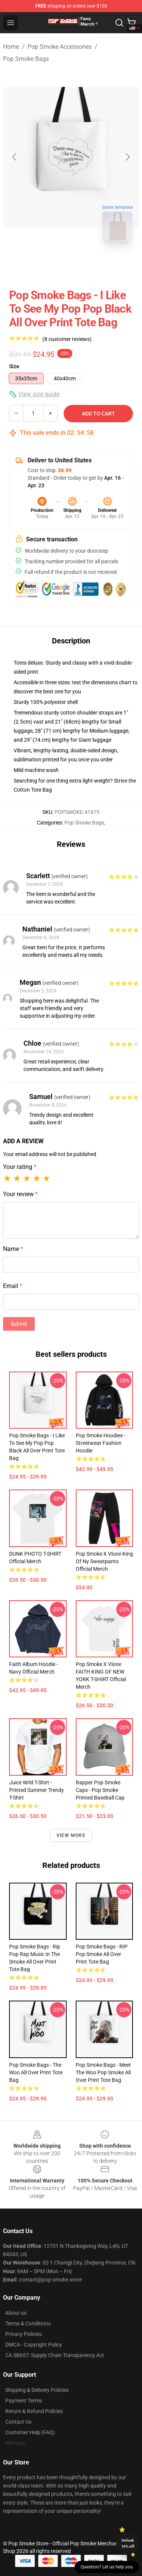  Describe the element at coordinates (34, 2411) in the screenshot. I see `Return & Refund Policies` at that location.